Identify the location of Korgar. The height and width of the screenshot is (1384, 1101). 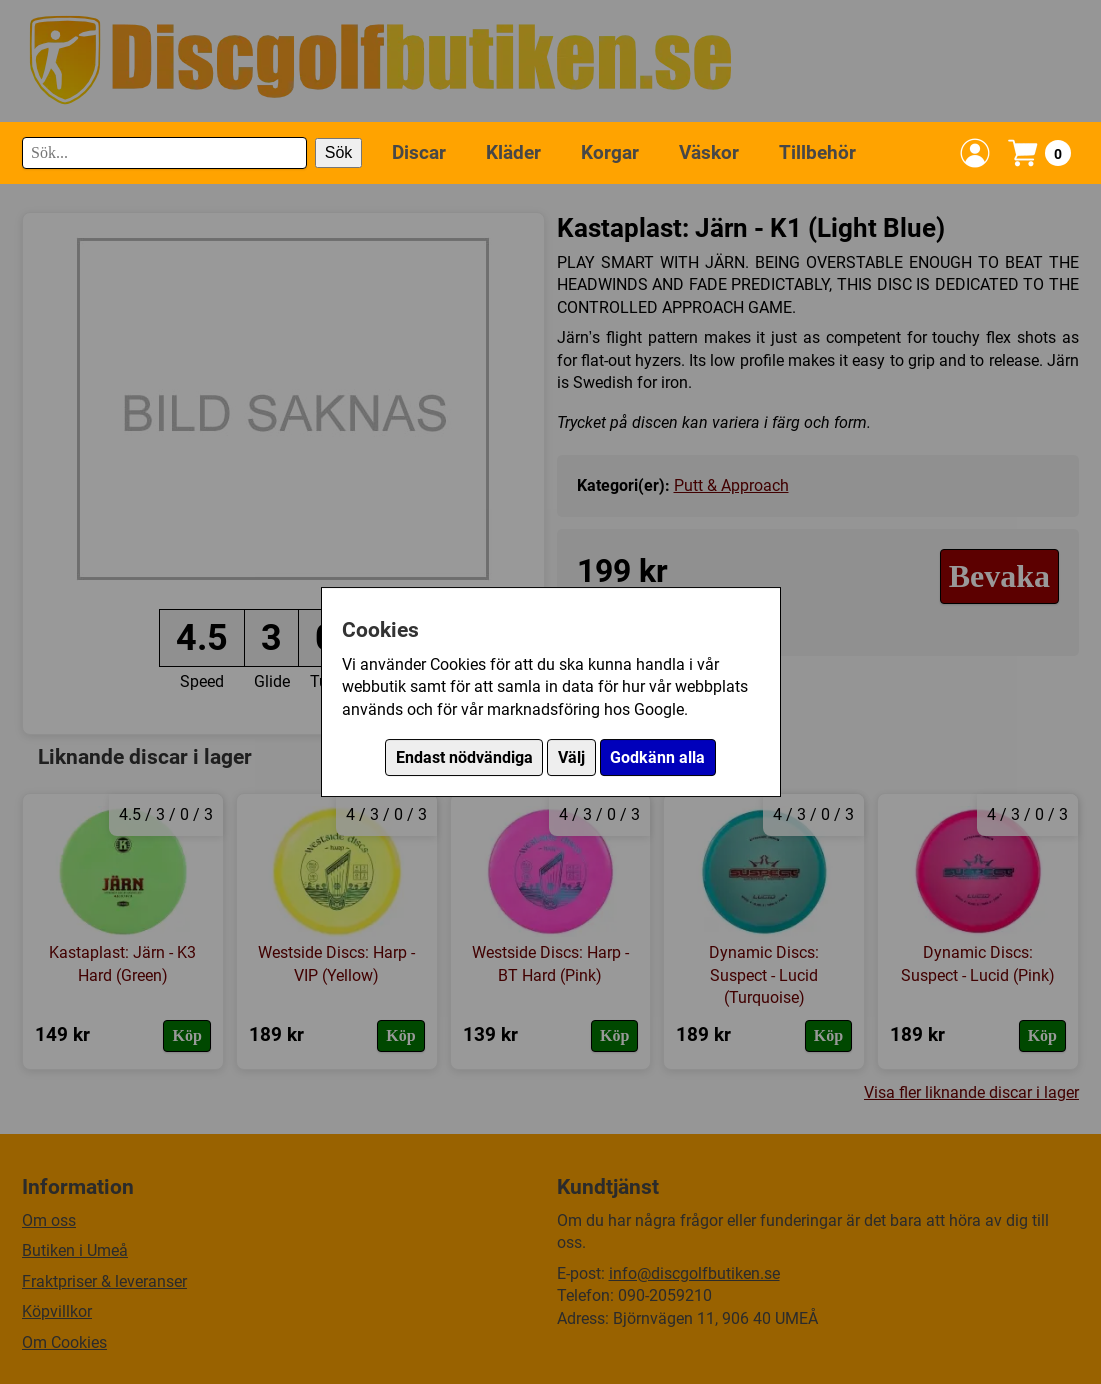
(610, 152).